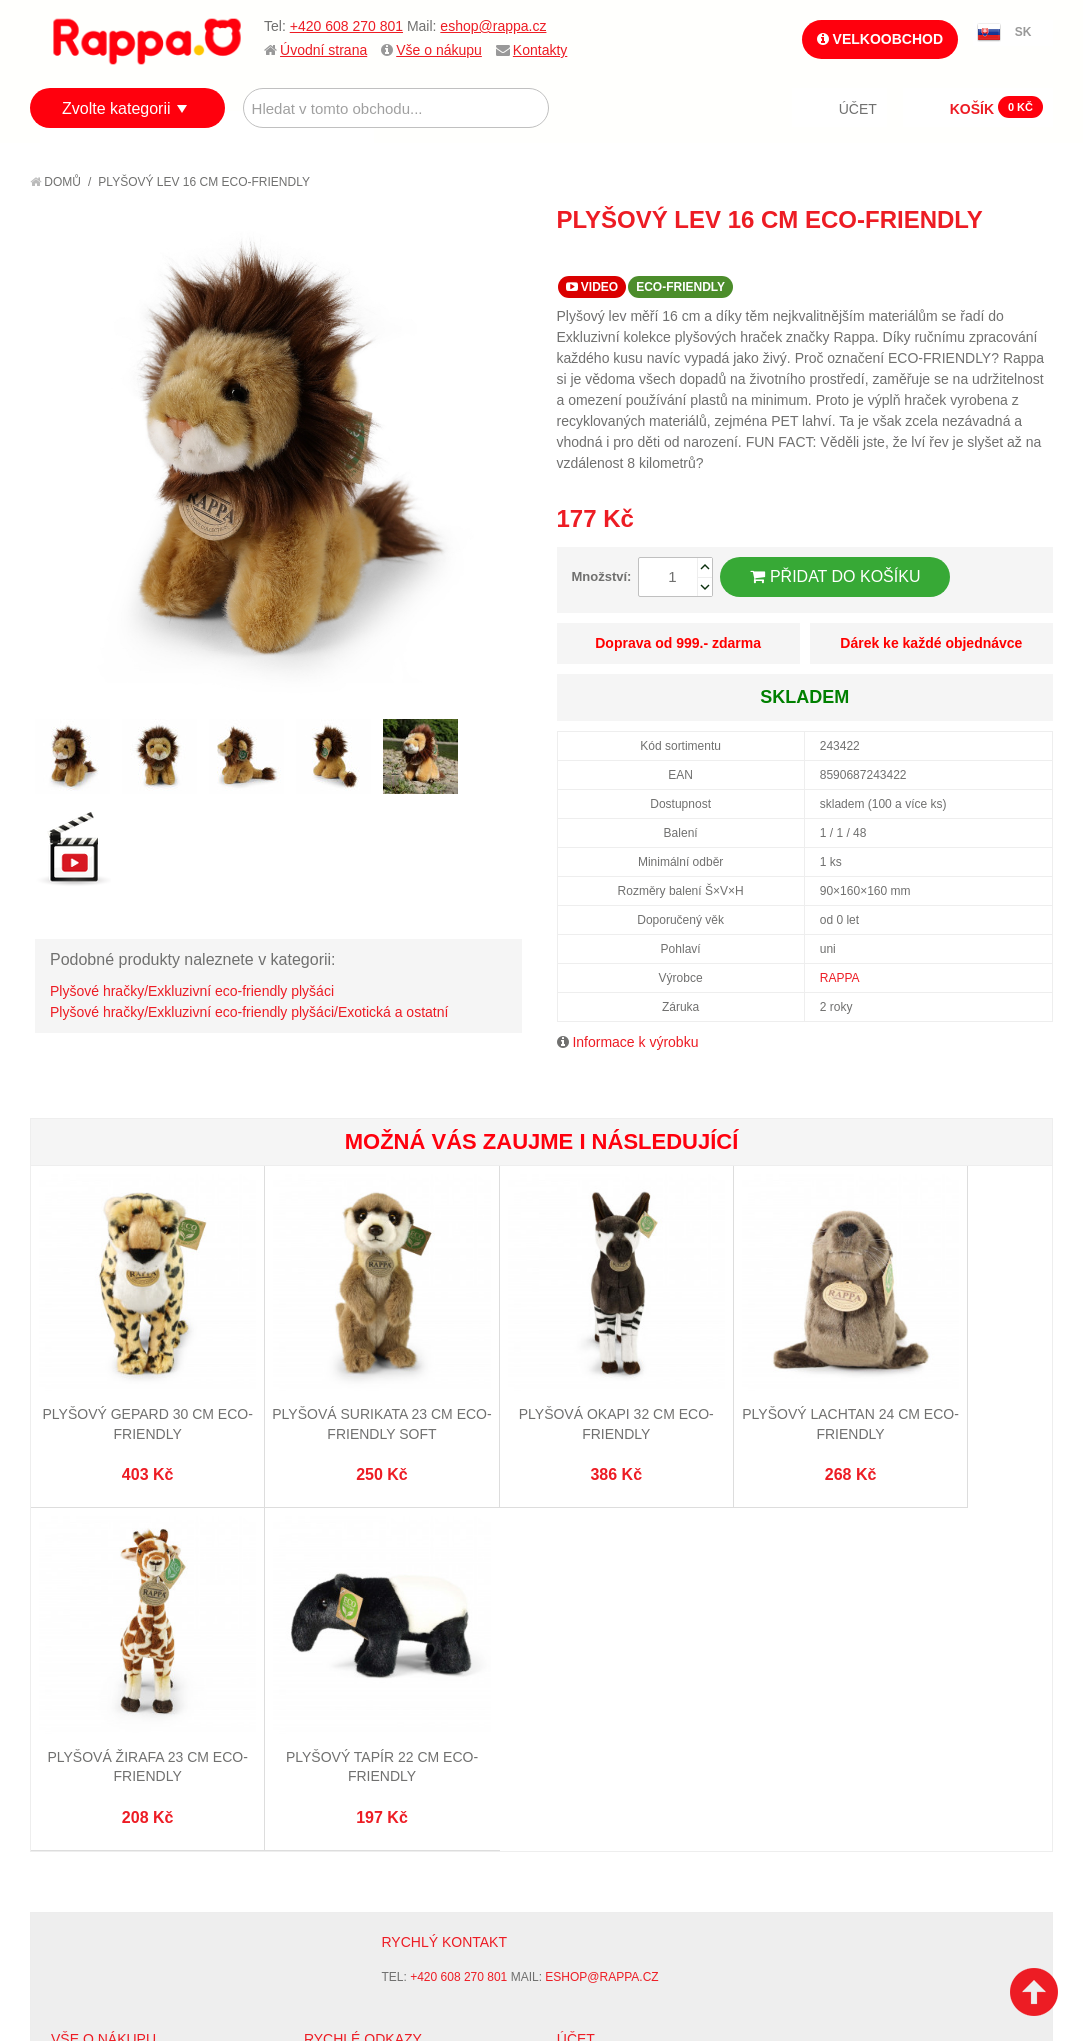  Describe the element at coordinates (587, 1664) in the screenshot. I see `Můj účet` at that location.